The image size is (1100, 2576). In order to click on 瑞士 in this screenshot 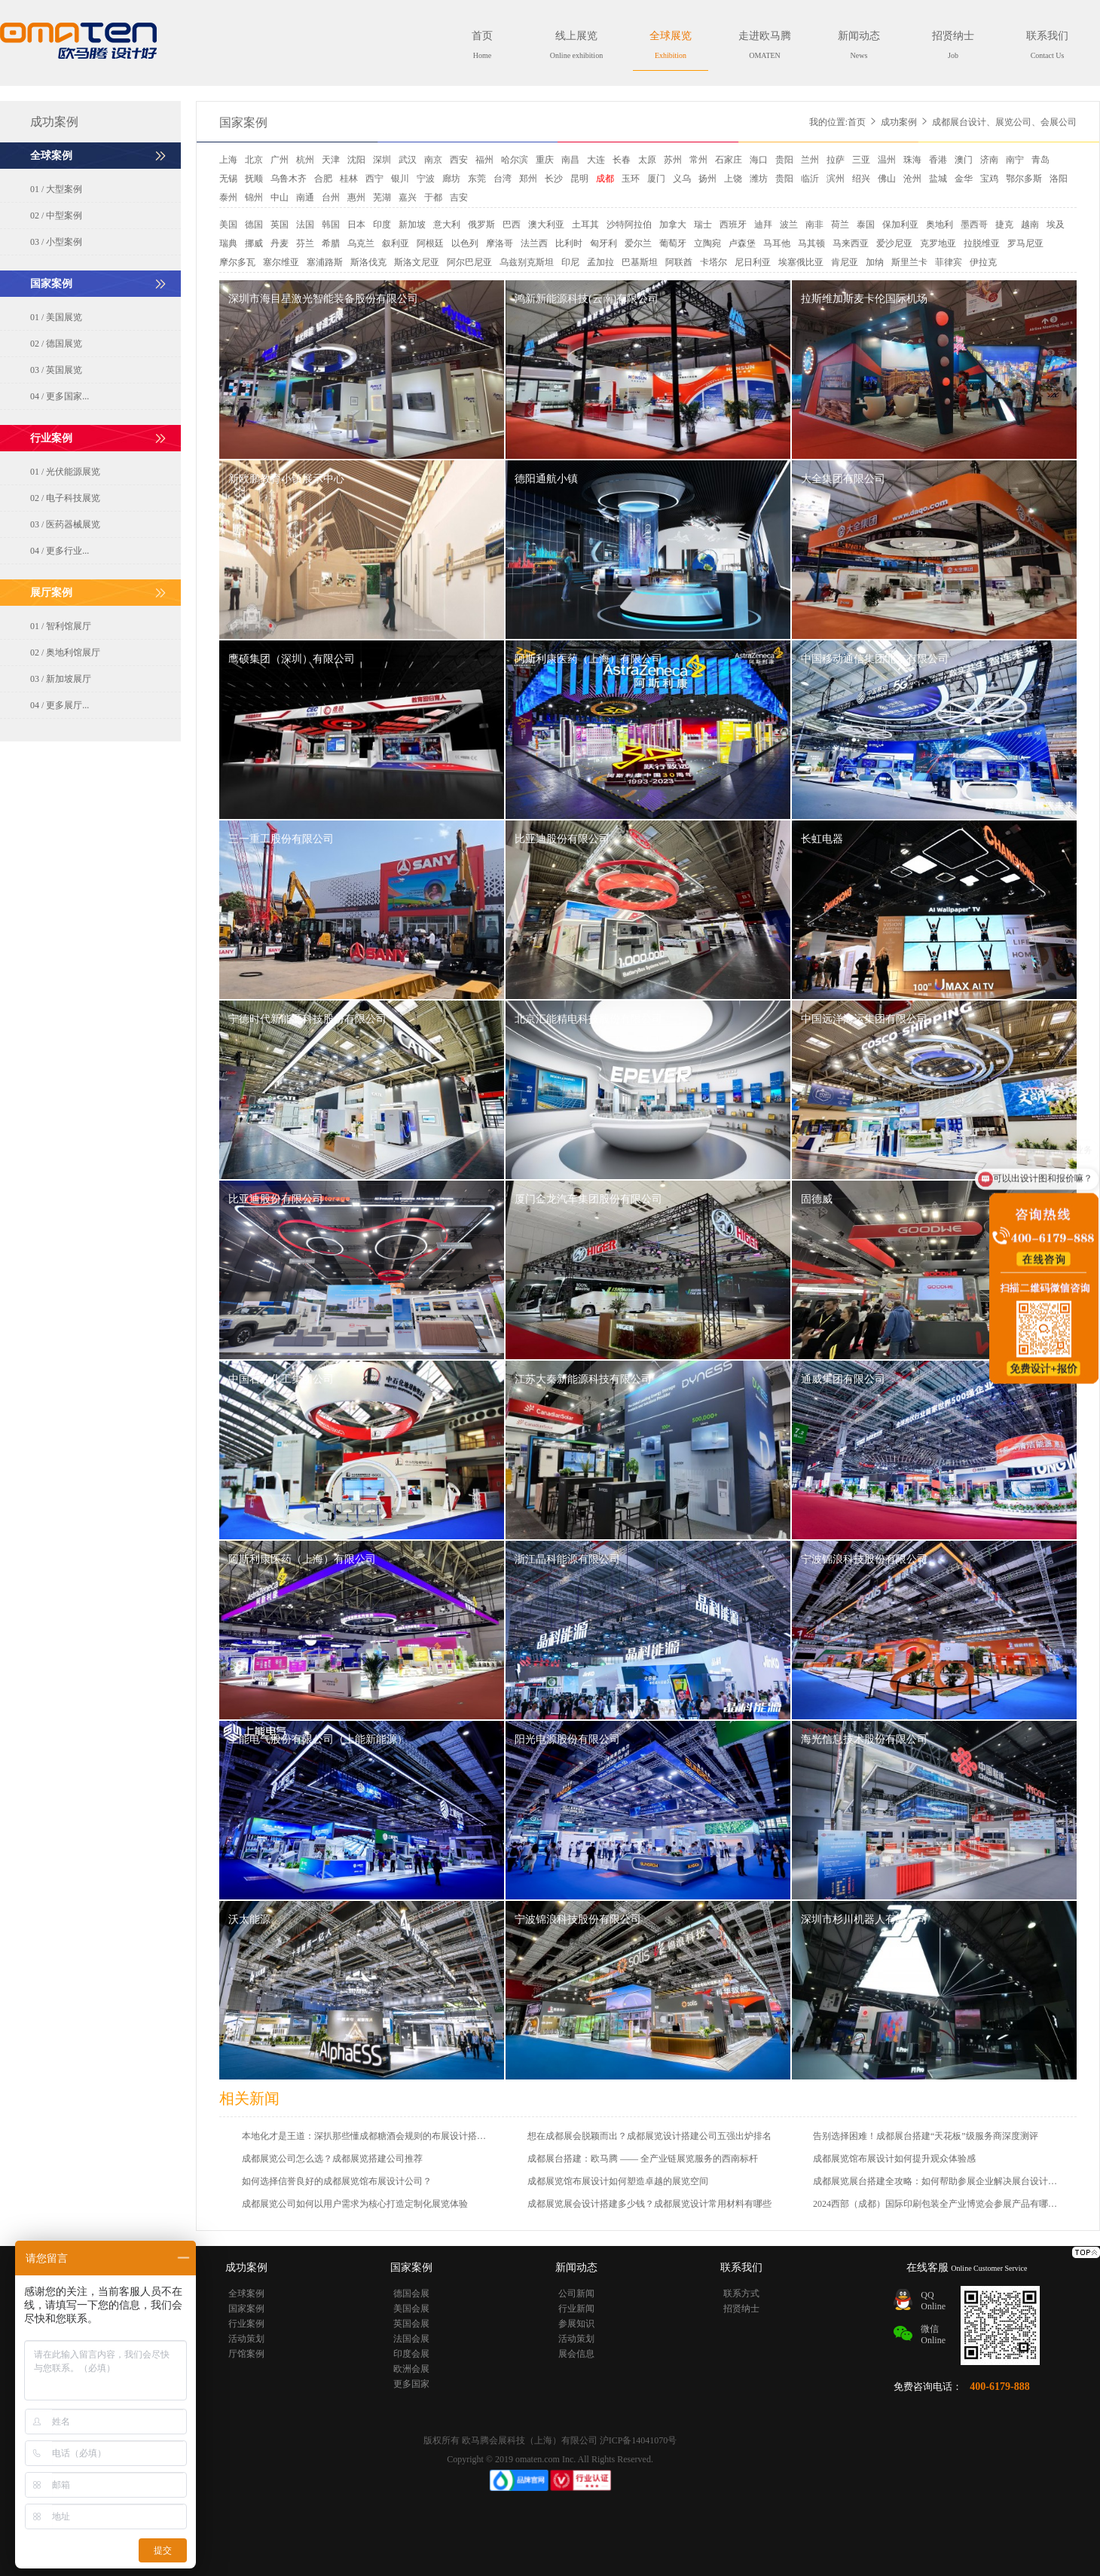, I will do `click(703, 224)`.